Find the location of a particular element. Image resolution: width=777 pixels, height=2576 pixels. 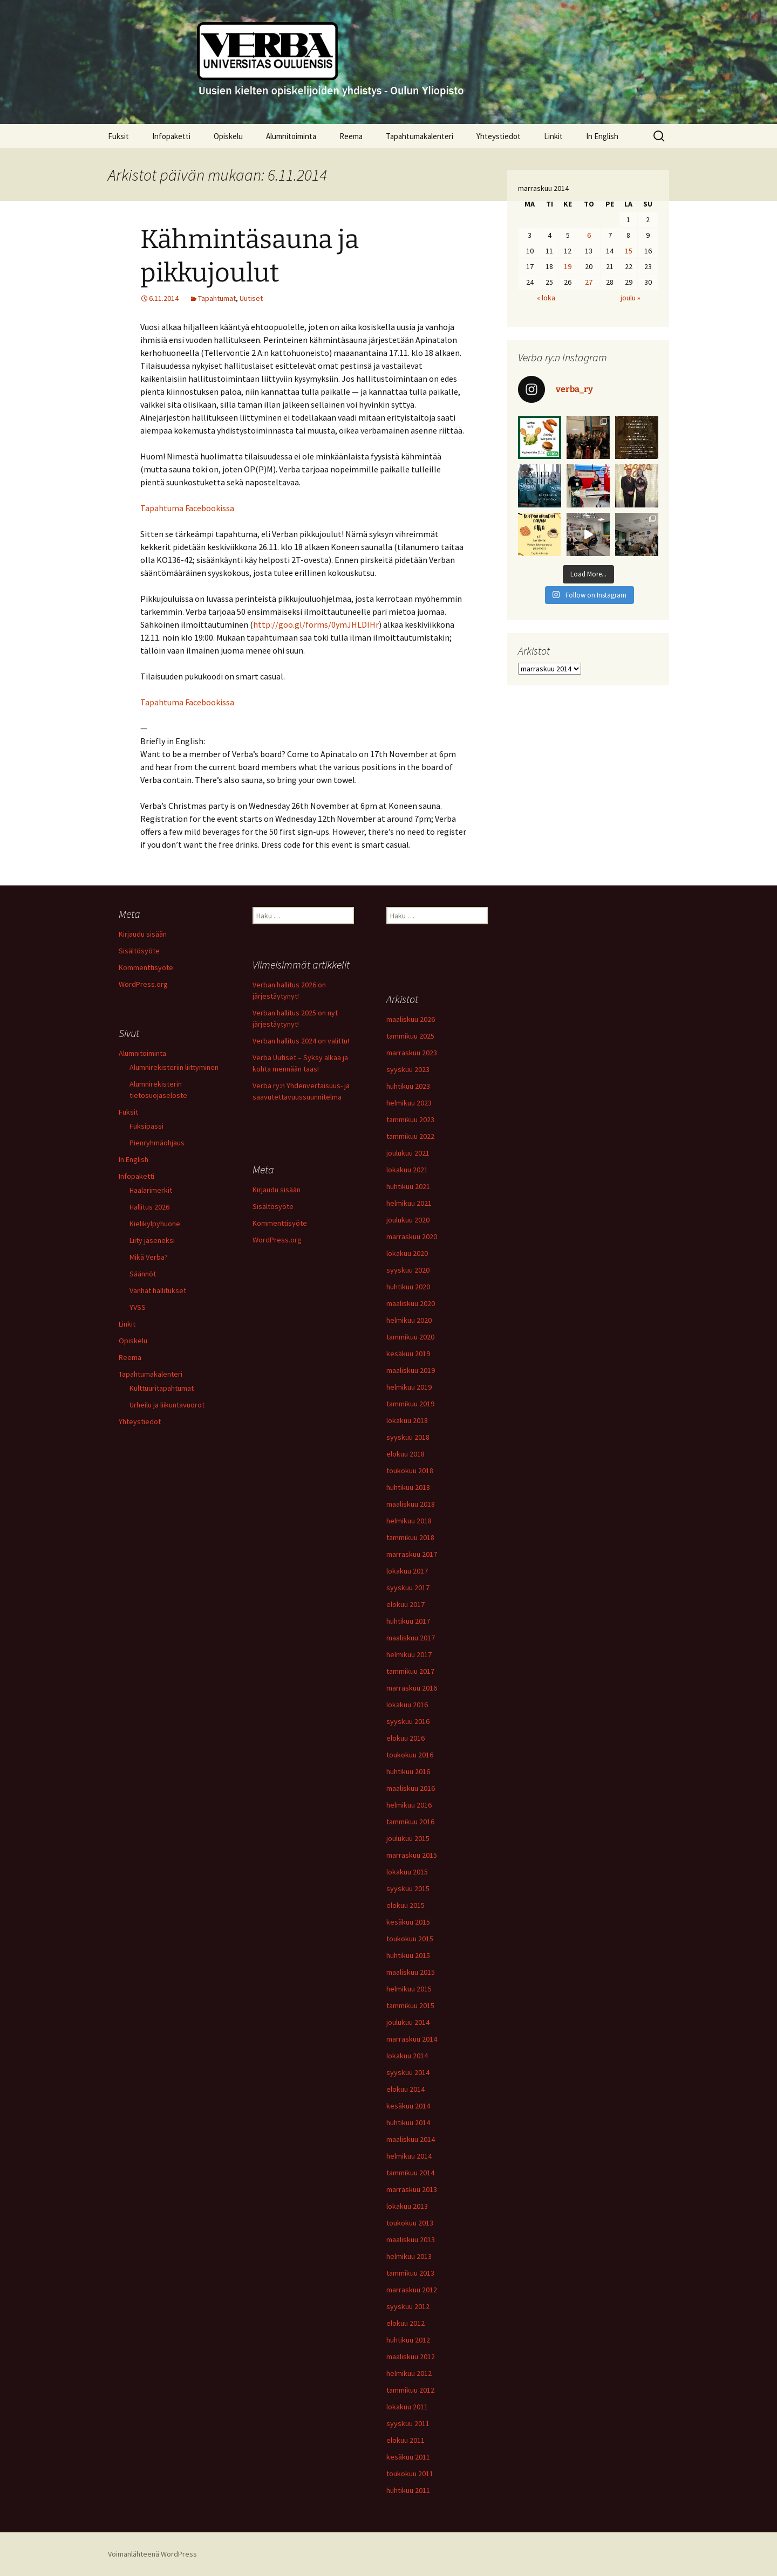

maaliskuu 2014 is located at coordinates (410, 2139).